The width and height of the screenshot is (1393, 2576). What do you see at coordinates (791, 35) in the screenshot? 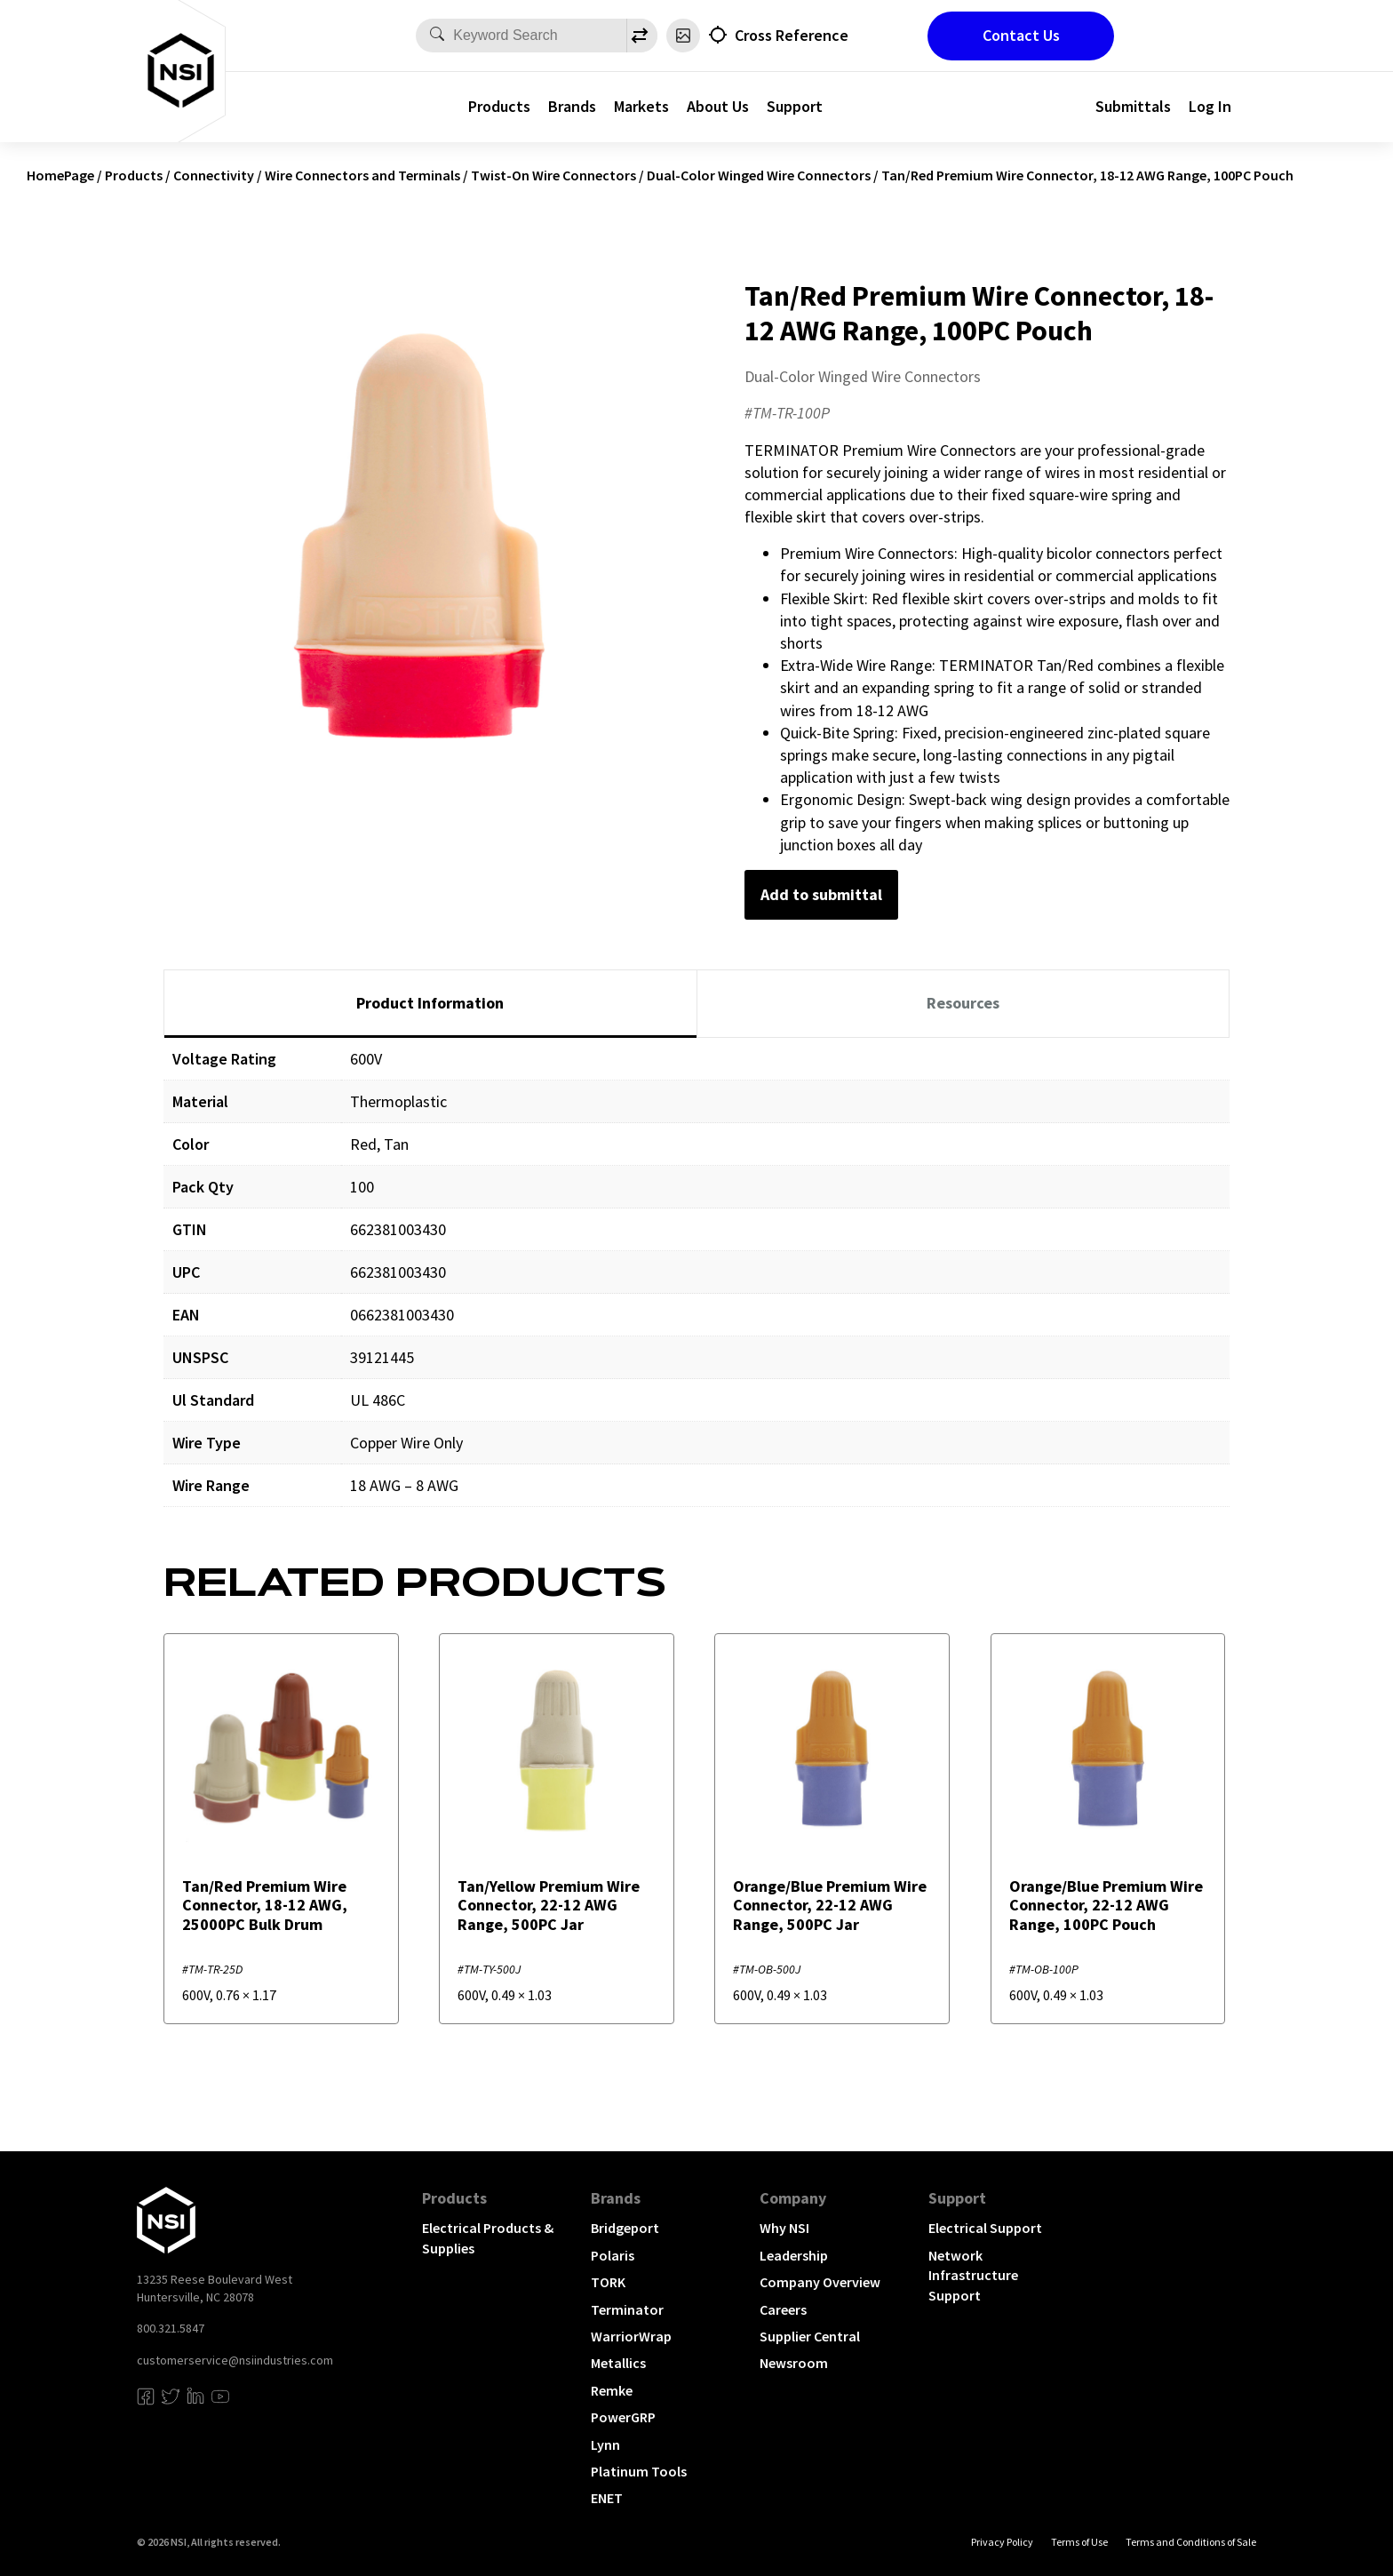
I see `Cross Reference` at bounding box center [791, 35].